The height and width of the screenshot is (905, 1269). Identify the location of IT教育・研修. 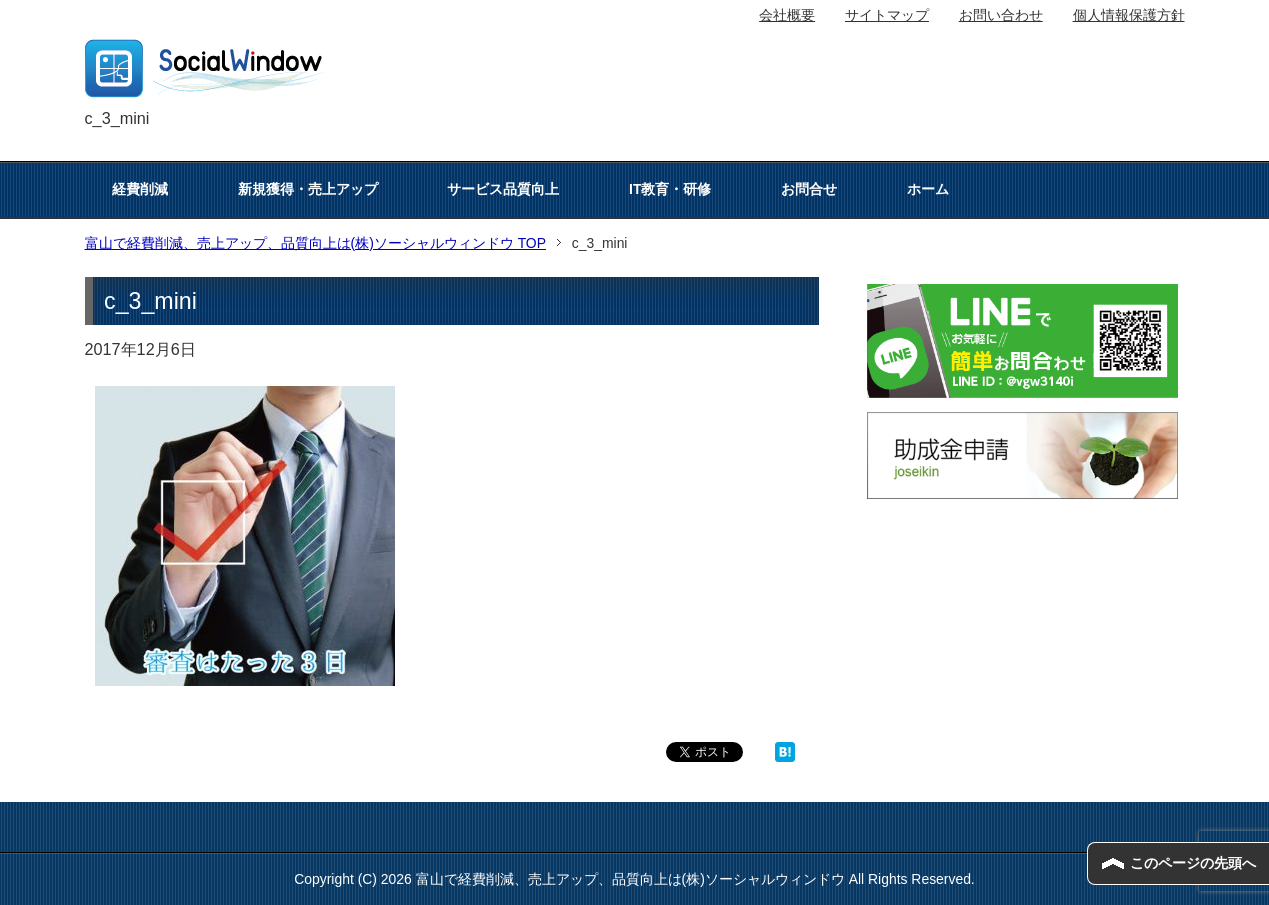
(670, 189).